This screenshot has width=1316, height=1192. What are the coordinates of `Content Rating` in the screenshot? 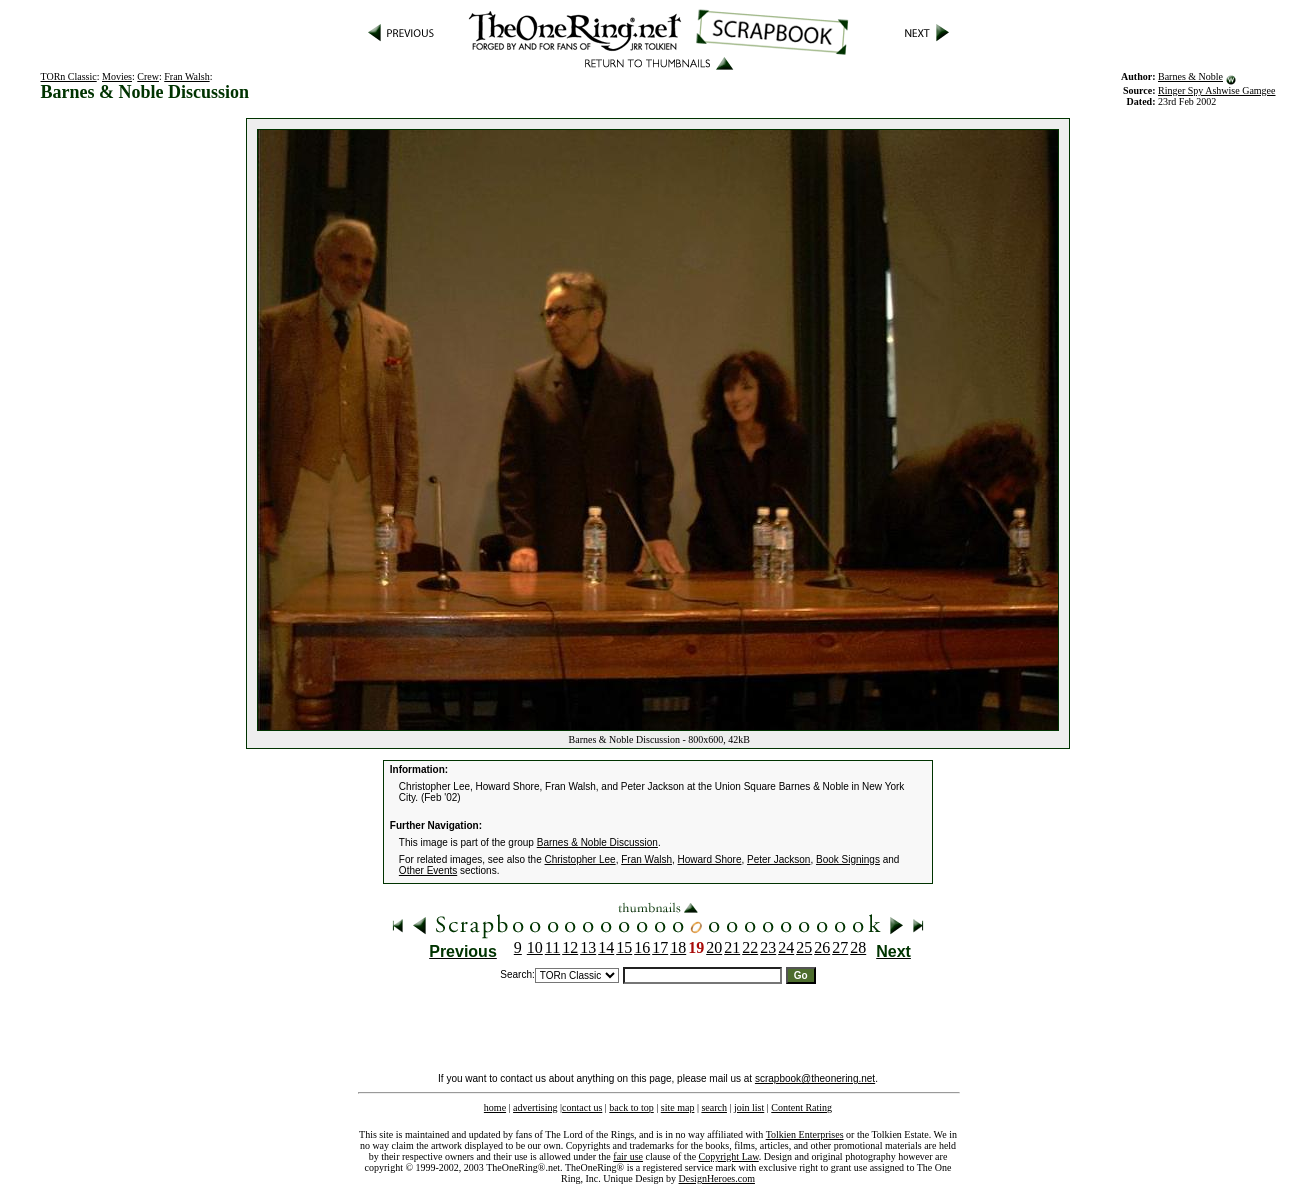 It's located at (801, 1107).